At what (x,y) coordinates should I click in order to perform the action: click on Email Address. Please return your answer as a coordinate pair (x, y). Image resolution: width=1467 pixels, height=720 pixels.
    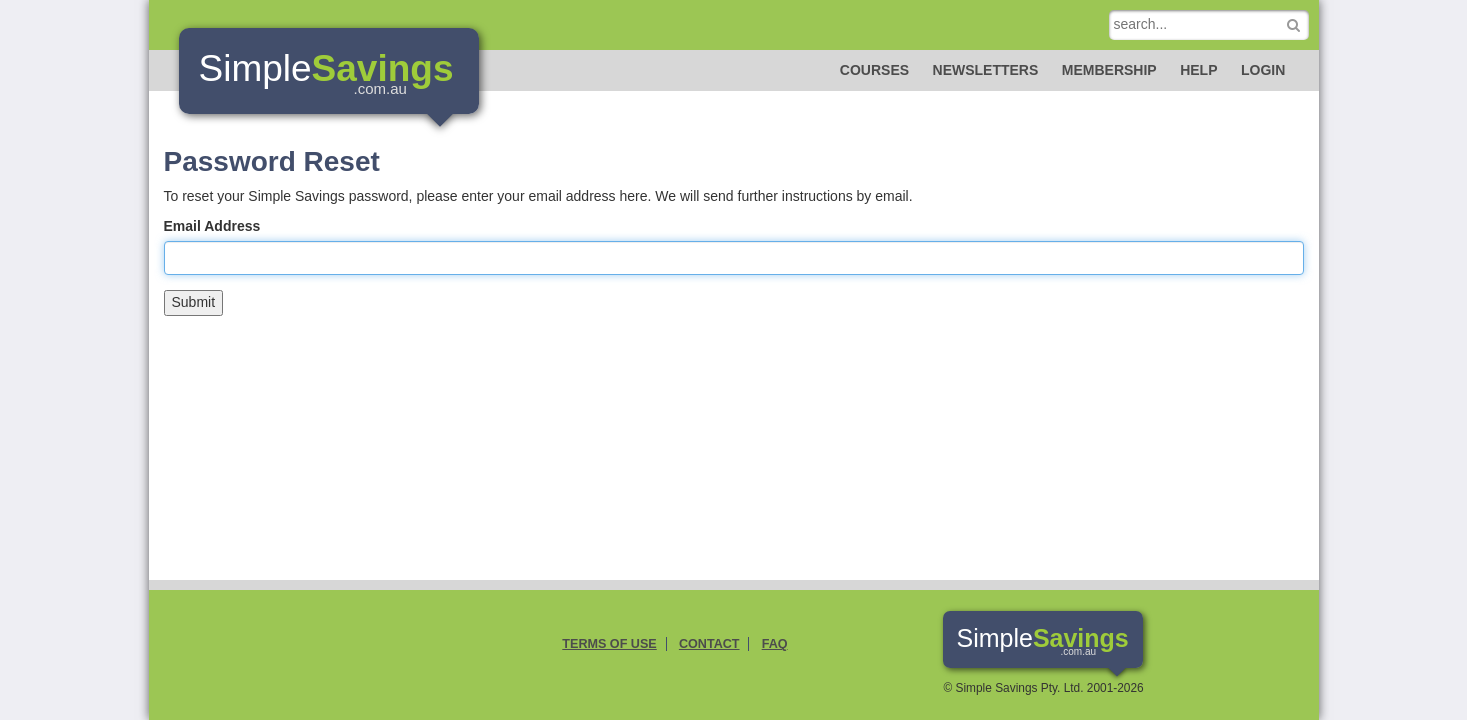
    Looking at the image, I should click on (212, 226).